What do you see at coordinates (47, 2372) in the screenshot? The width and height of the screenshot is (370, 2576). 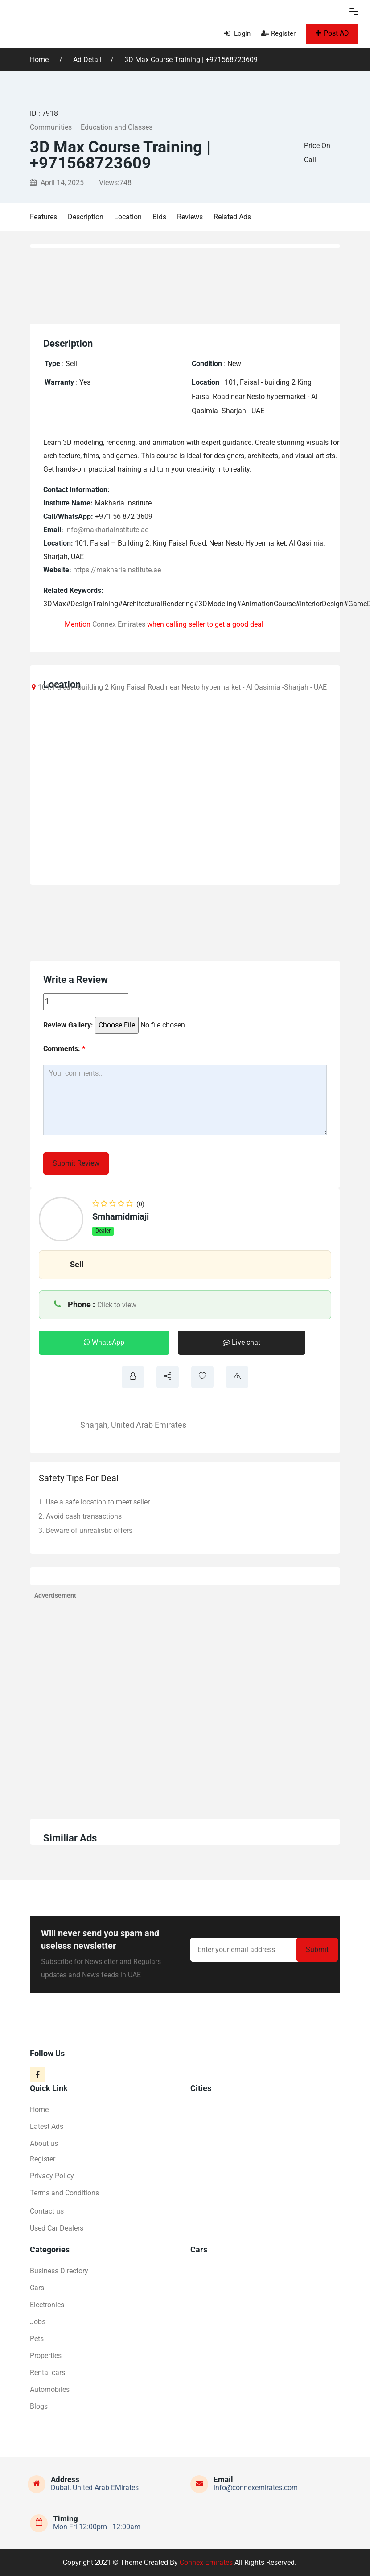 I see `Rental cars` at bounding box center [47, 2372].